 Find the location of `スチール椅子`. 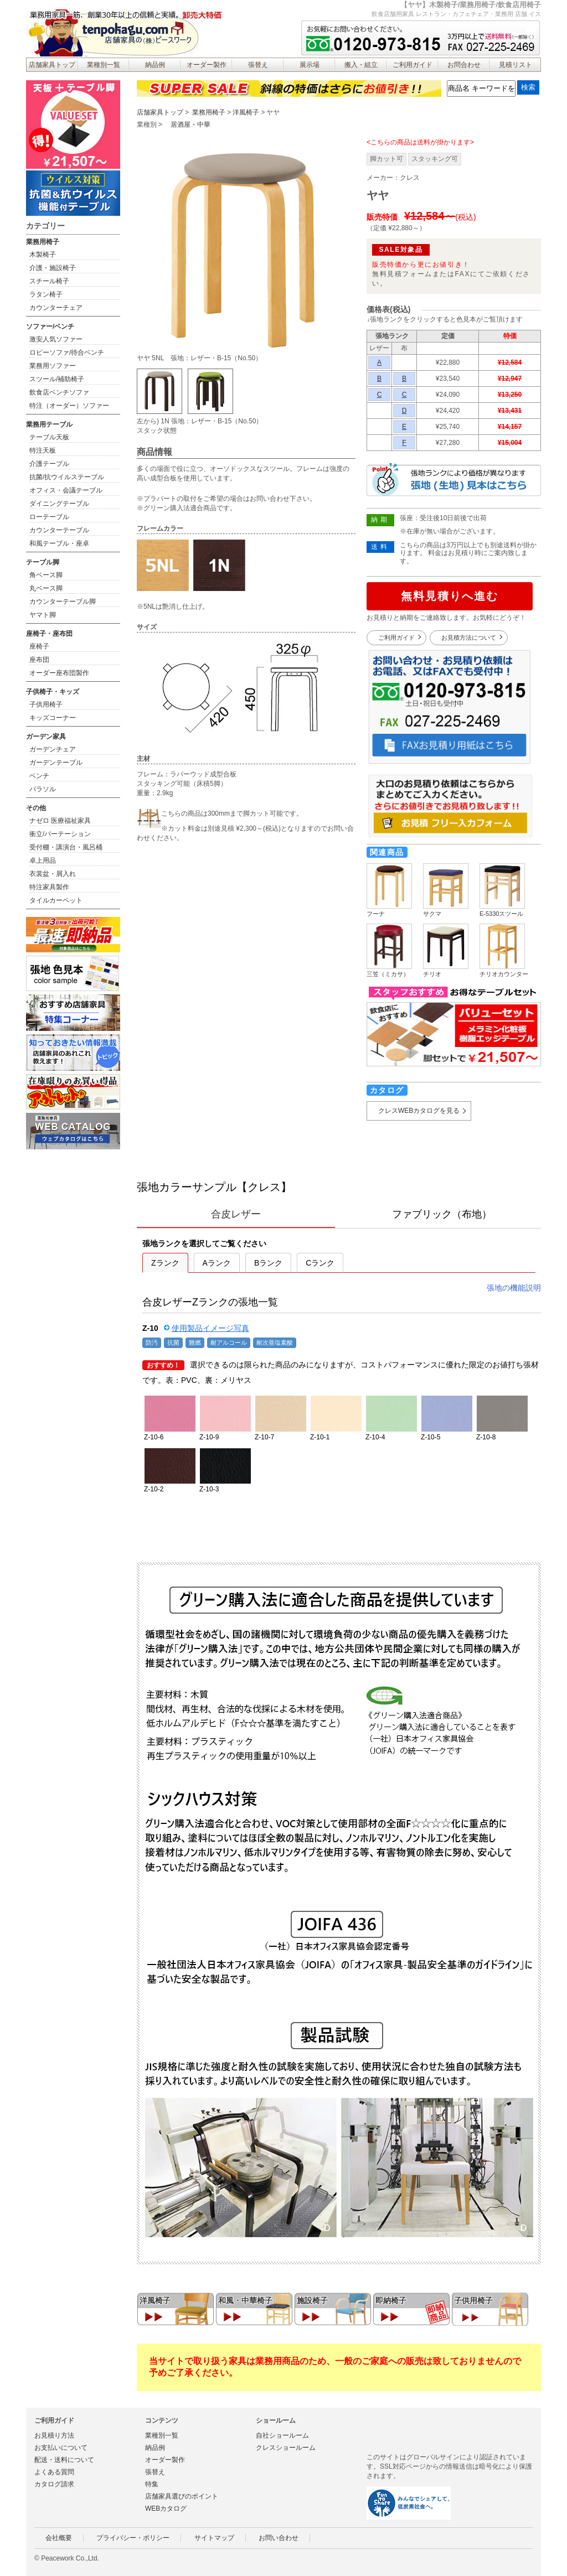

スチール椅子 is located at coordinates (49, 281).